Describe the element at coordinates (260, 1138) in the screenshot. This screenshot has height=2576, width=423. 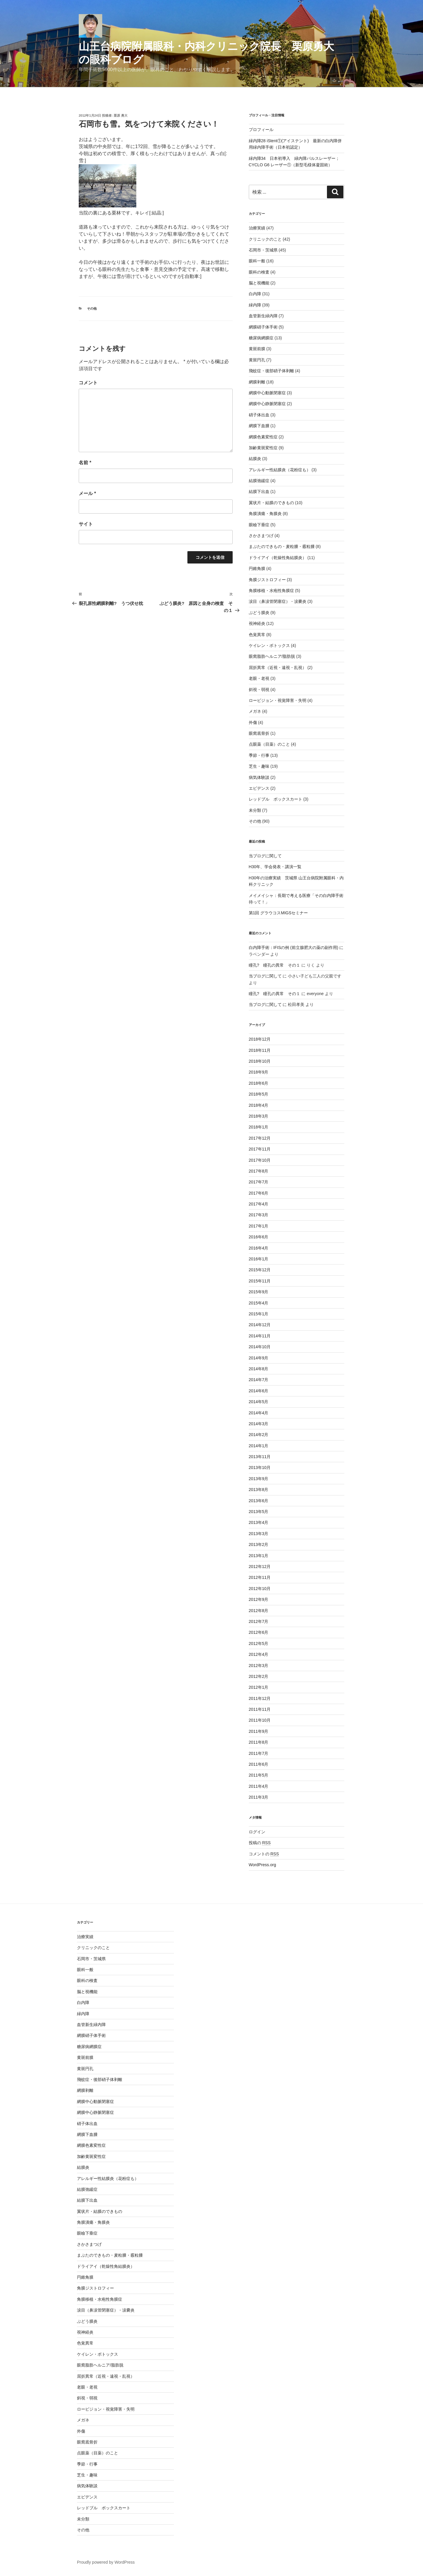
I see `2017年12月` at that location.